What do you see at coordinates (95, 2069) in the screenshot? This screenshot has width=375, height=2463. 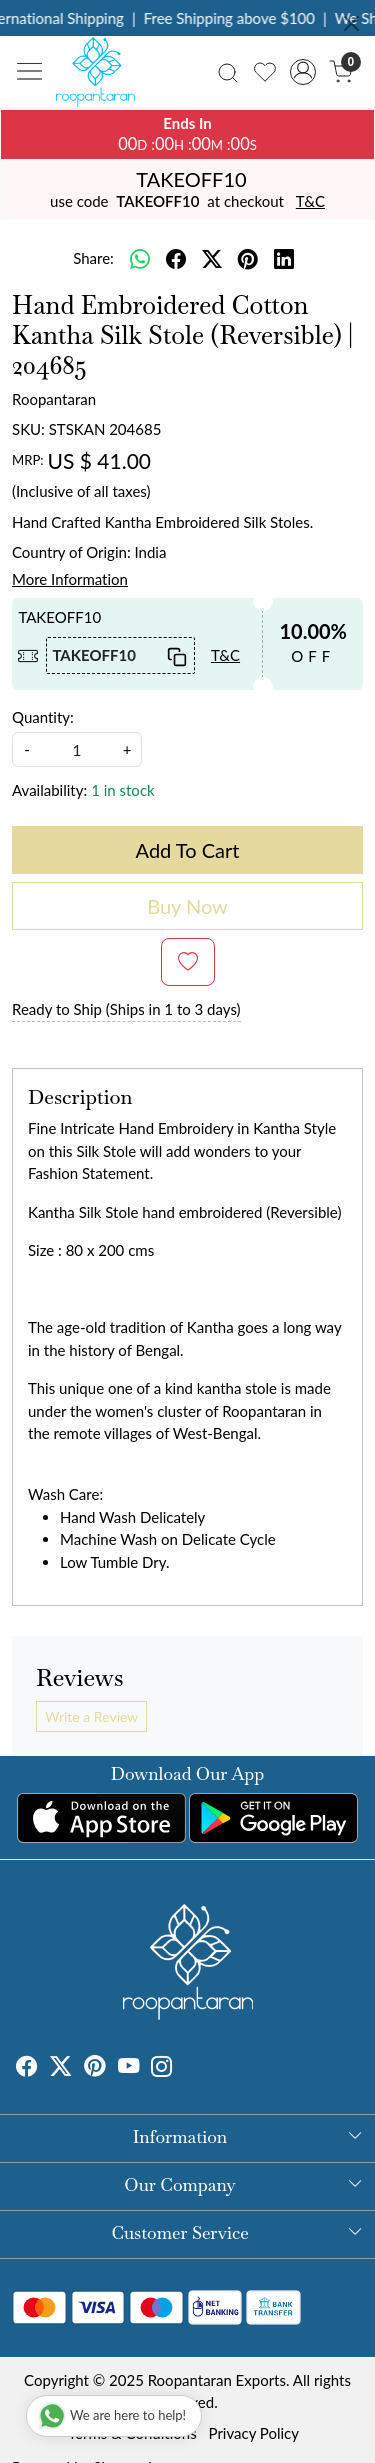 I see `[Pinterest]` at bounding box center [95, 2069].